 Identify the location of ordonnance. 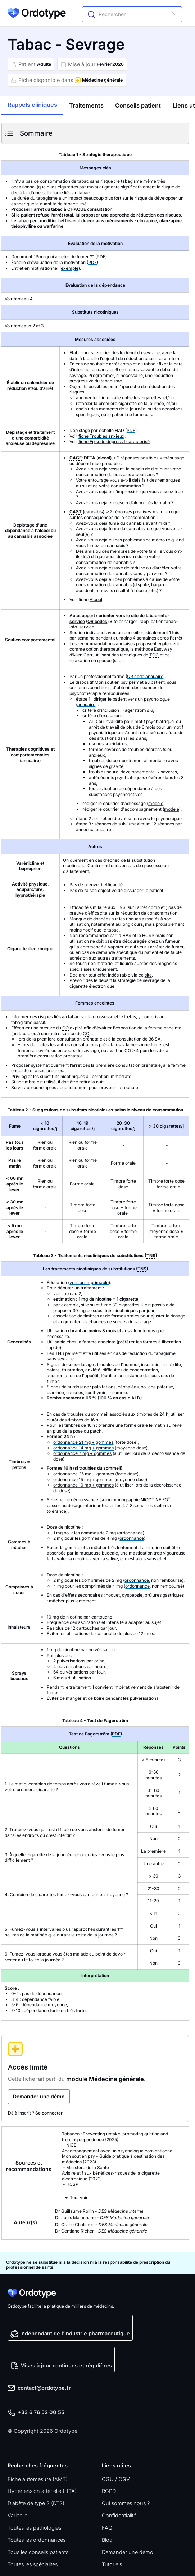
(130, 1532).